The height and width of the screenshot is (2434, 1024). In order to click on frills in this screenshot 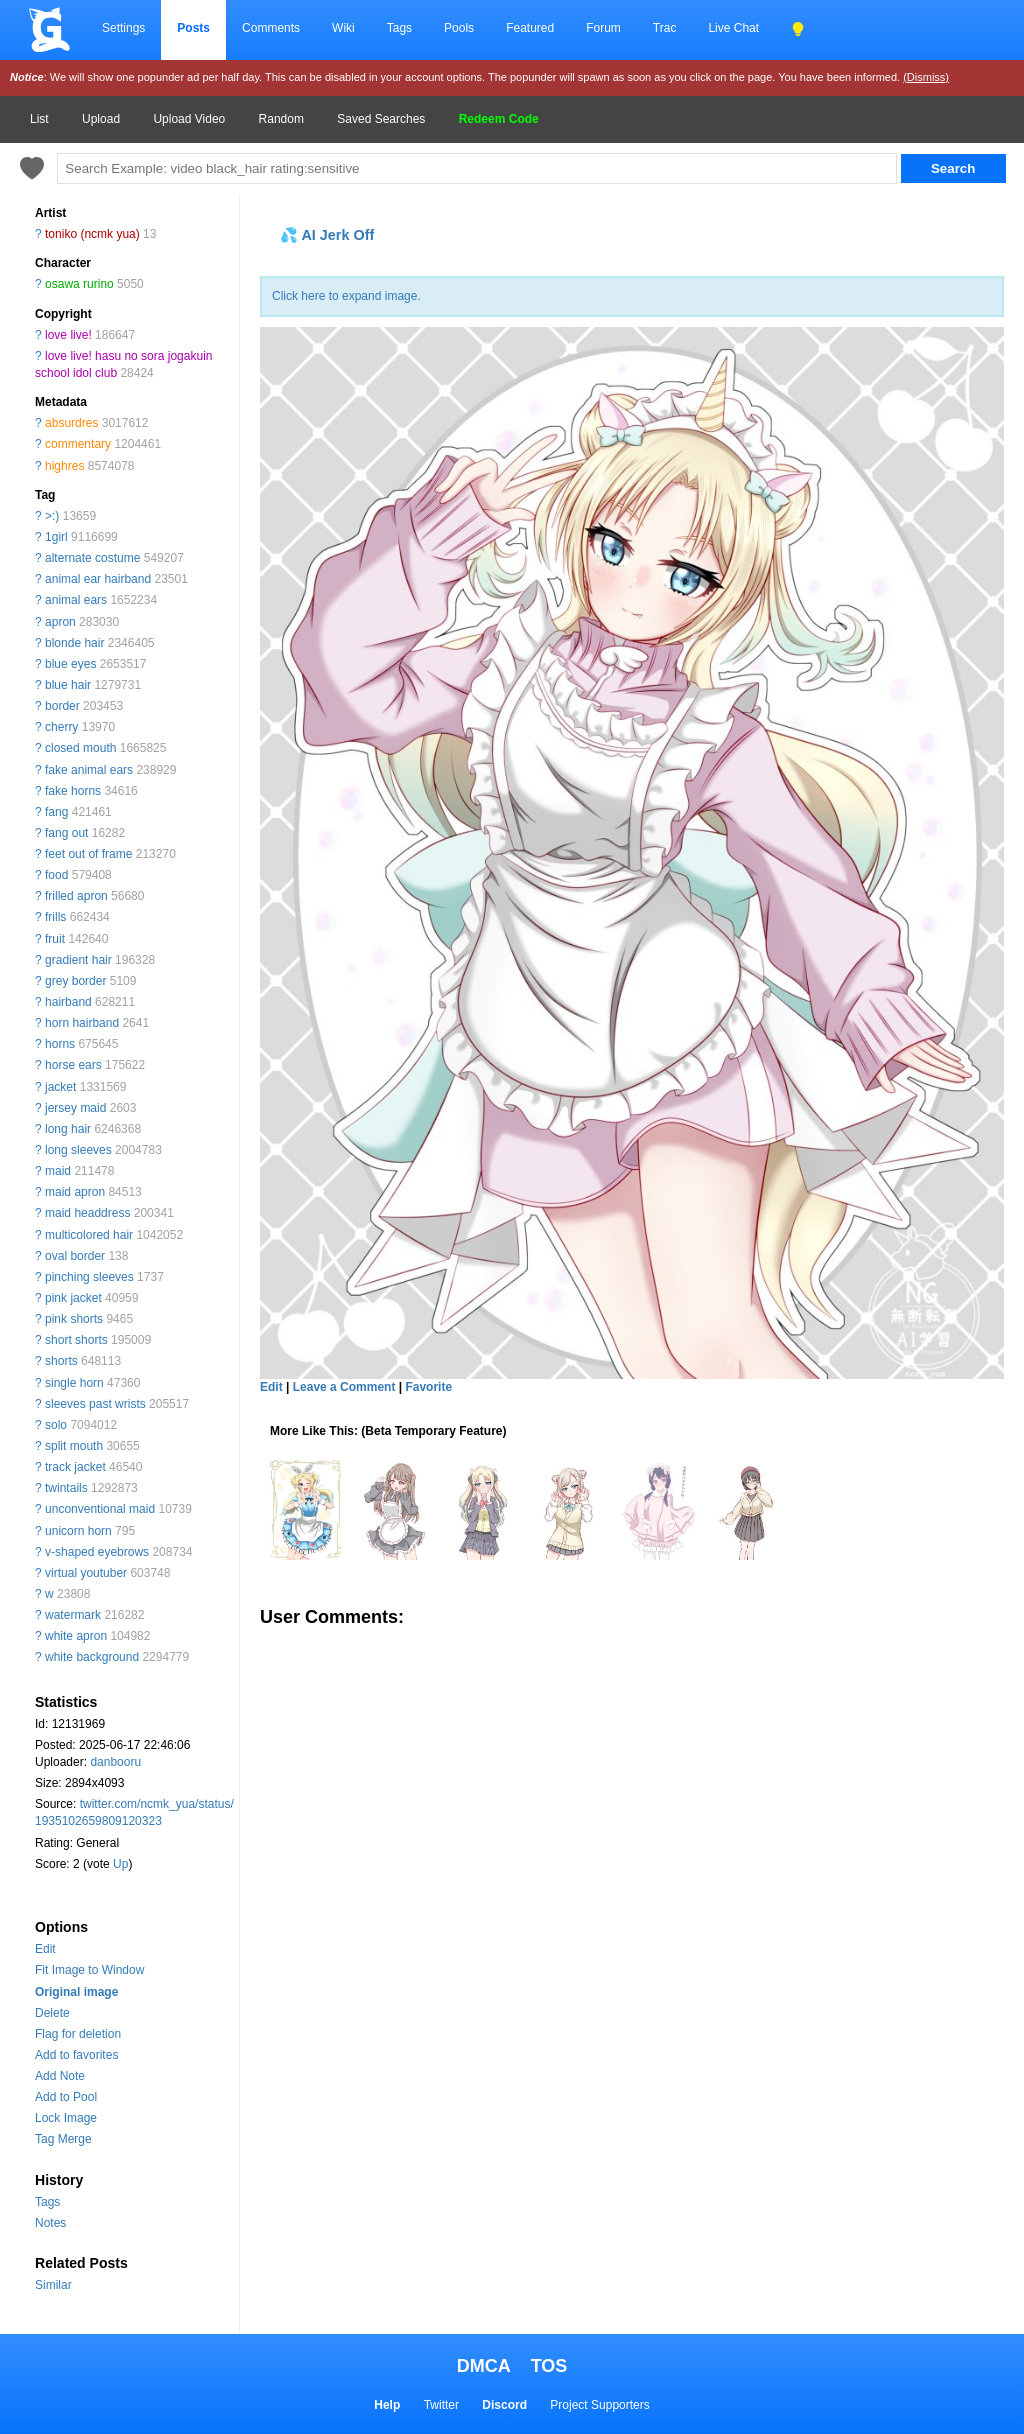, I will do `click(55, 917)`.